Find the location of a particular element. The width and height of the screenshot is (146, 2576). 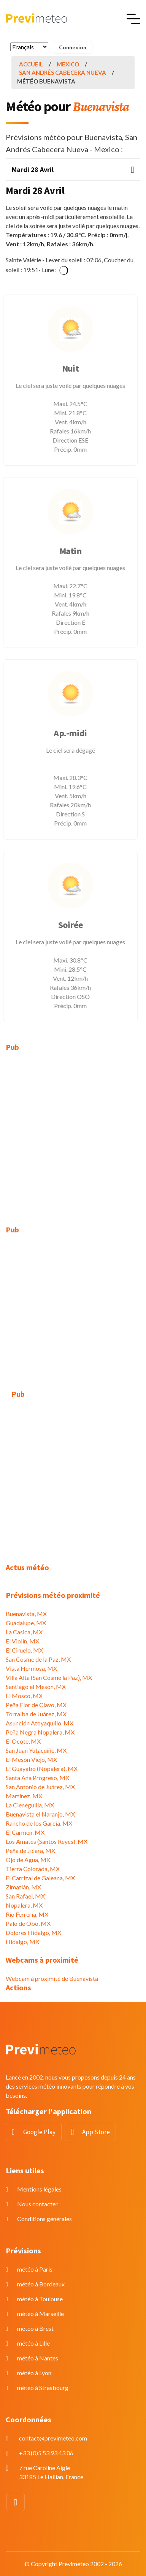

San Andrés Cabecera Nueva is located at coordinates (62, 72).